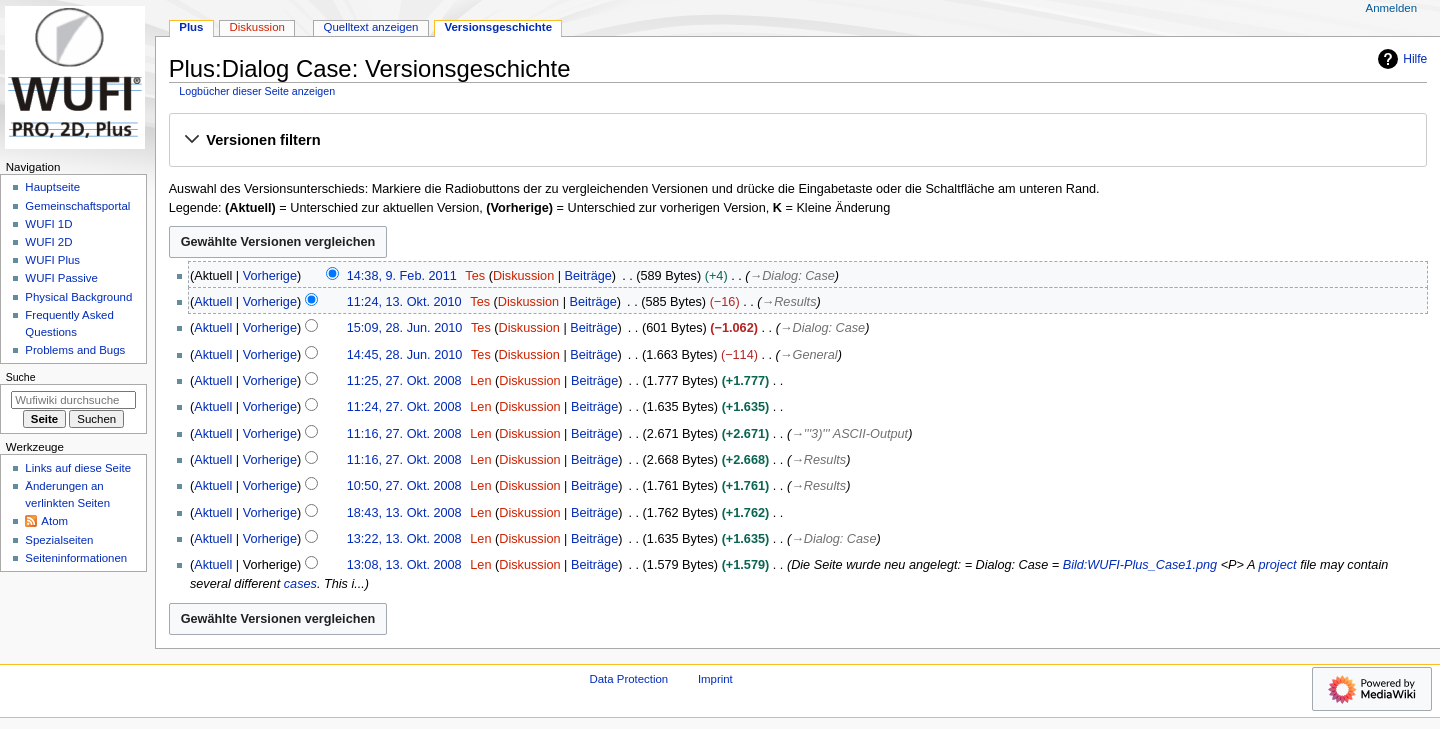 This screenshot has height=729, width=1440. I want to click on 18:43, 13. Okt. 2008, so click(404, 513).